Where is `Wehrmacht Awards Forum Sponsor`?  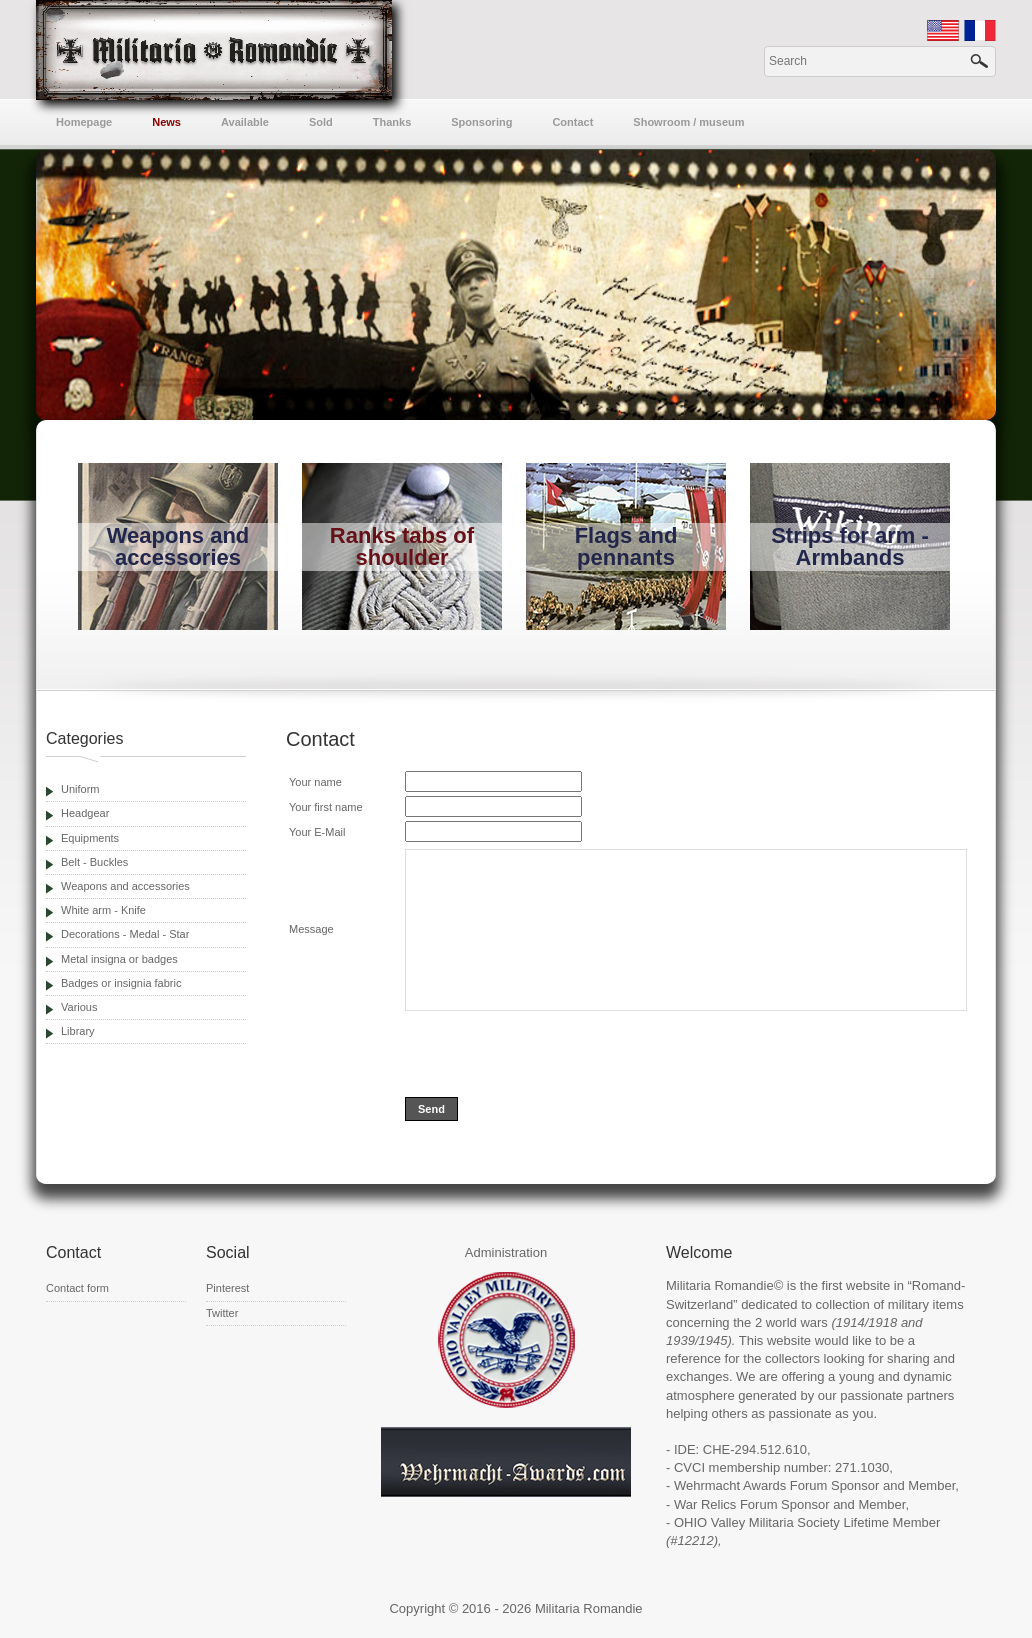 Wehrmacht Awards Forum Sponsor is located at coordinates (776, 1485).